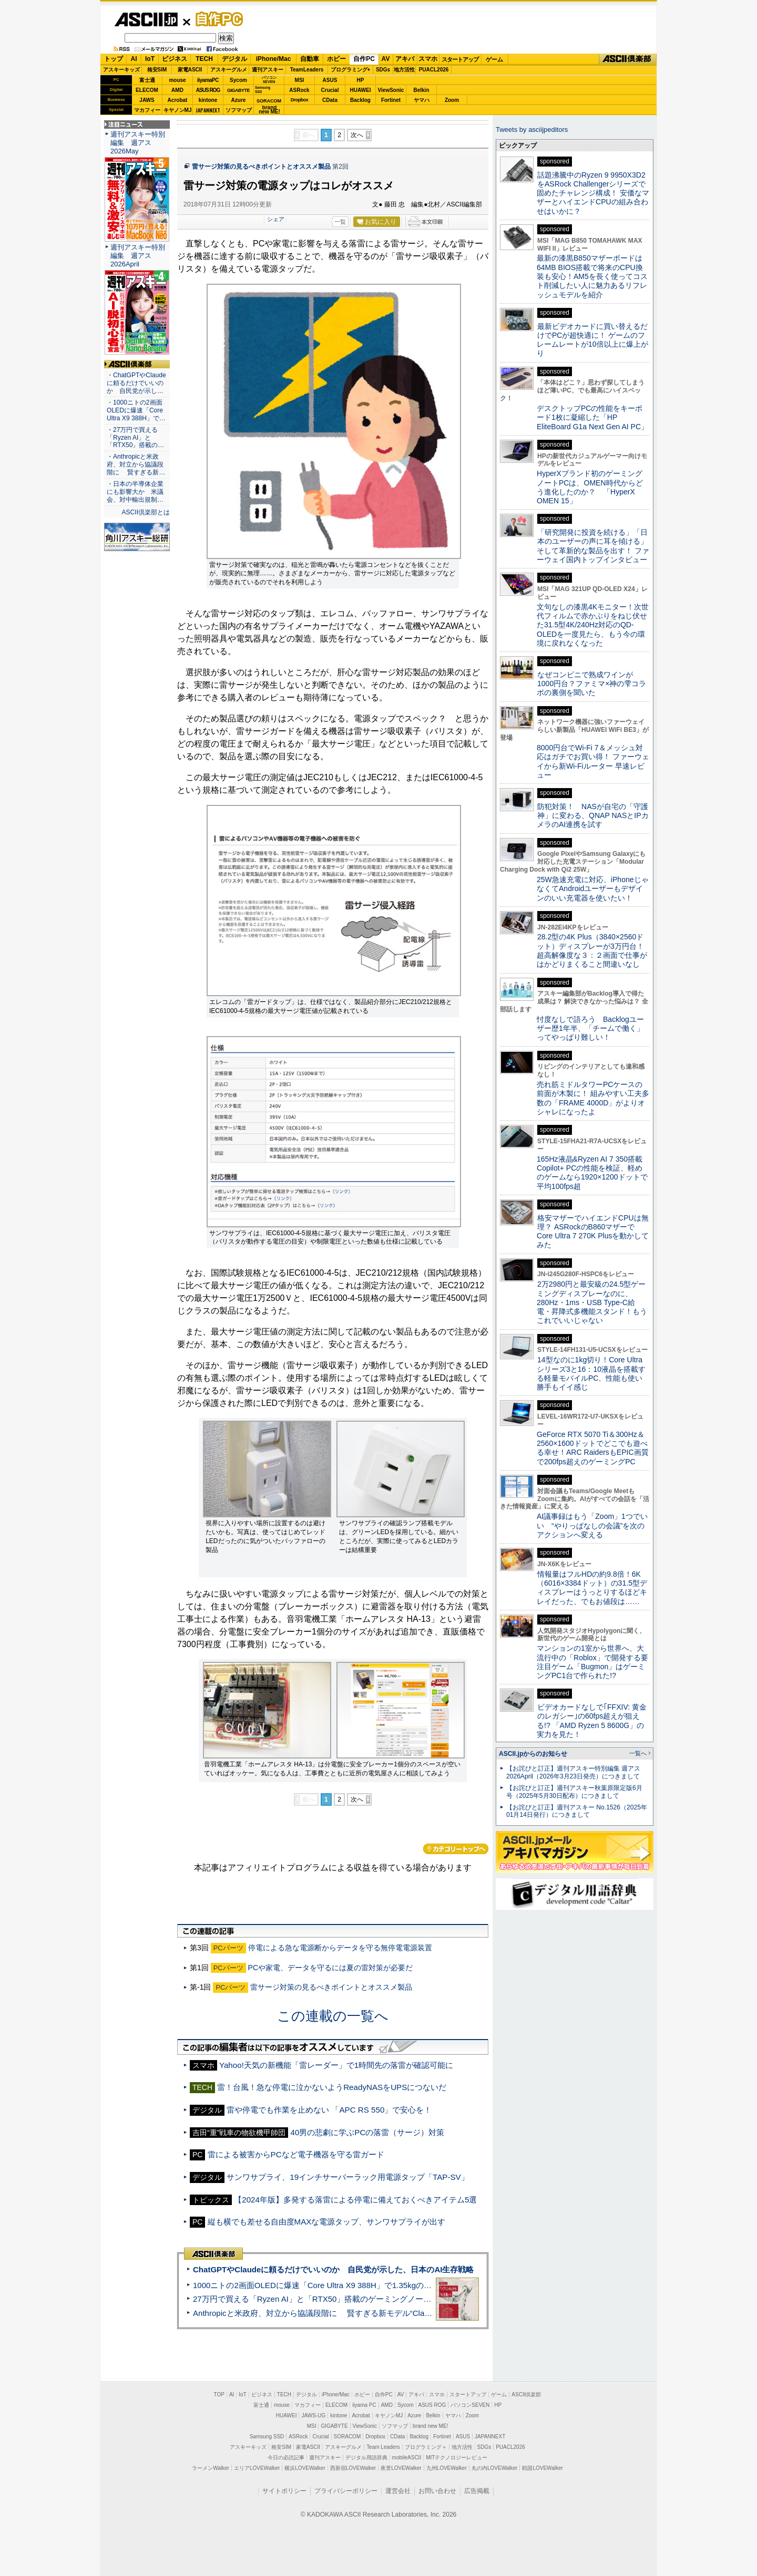 Image resolution: width=757 pixels, height=2576 pixels. What do you see at coordinates (476, 2491) in the screenshot?
I see `広告掲載` at bounding box center [476, 2491].